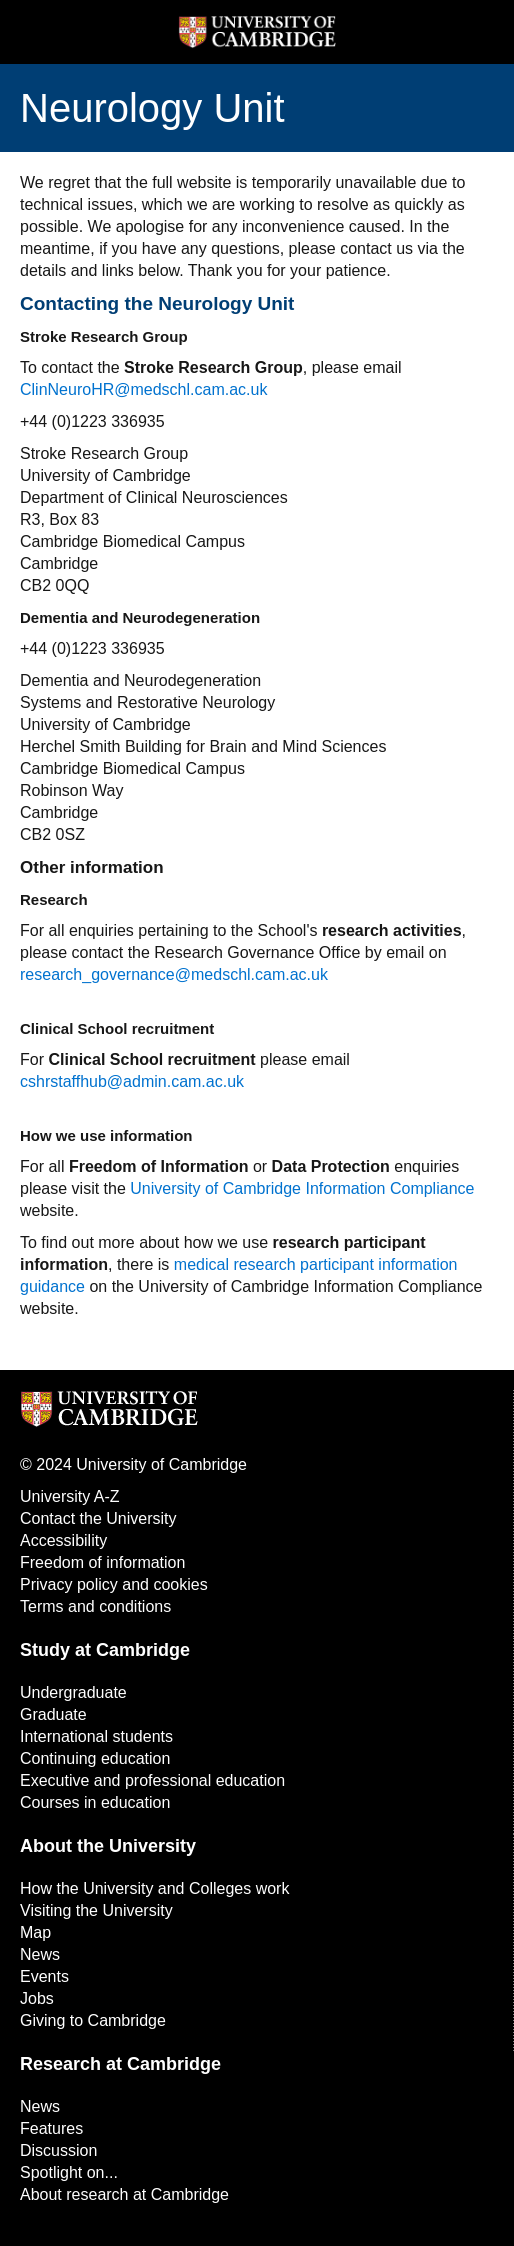  I want to click on Study at Cambridge, so click(105, 1650).